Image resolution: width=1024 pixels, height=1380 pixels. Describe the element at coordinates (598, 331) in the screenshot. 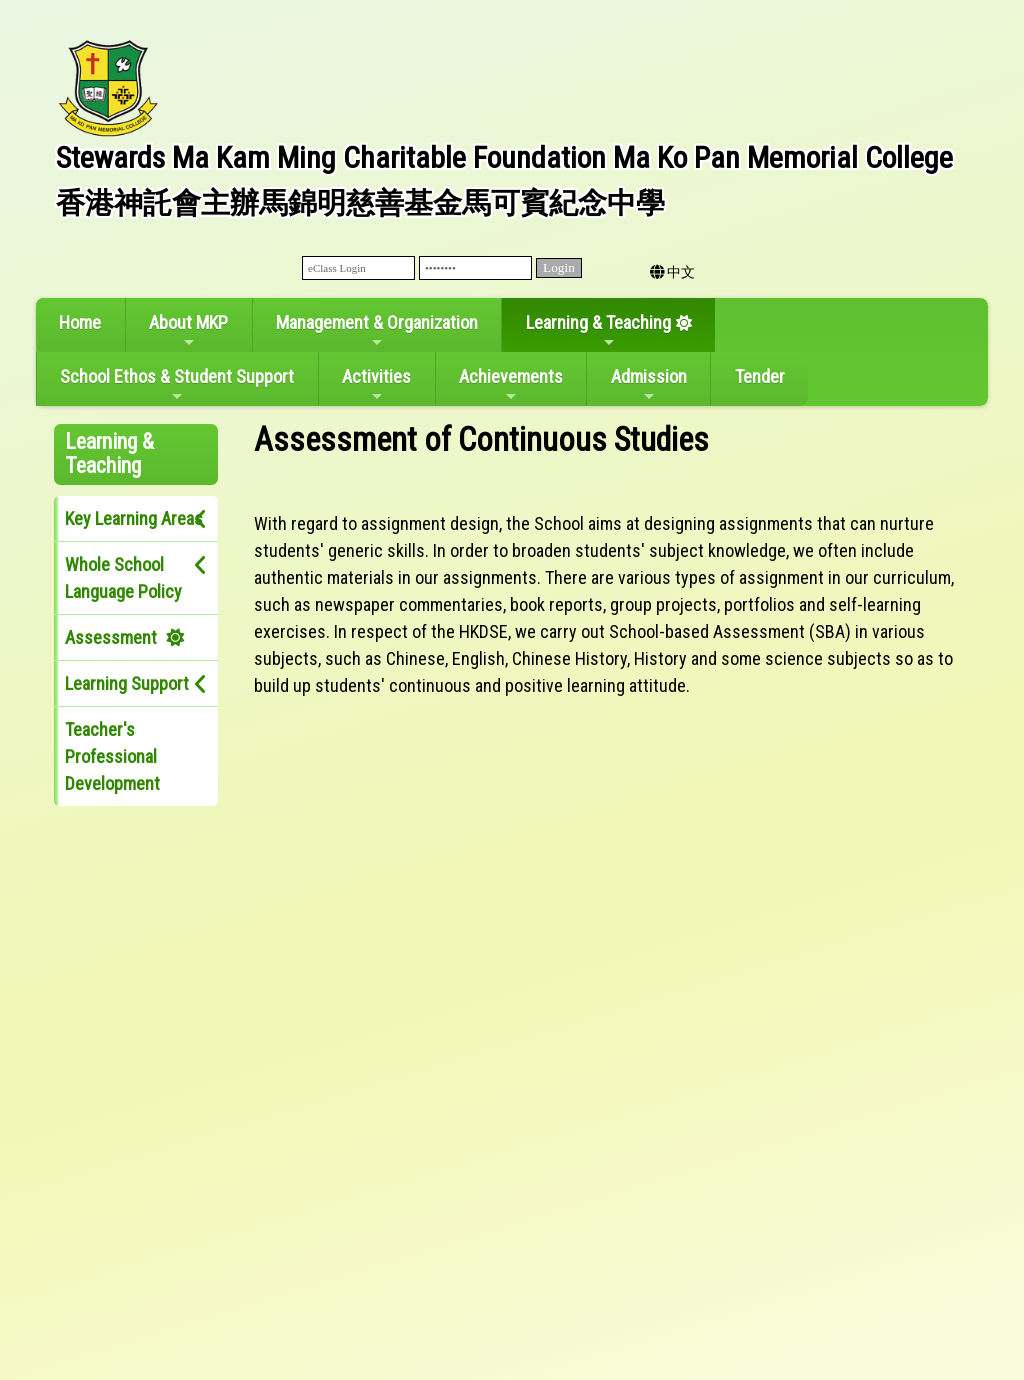

I see `Learning & Teaching` at that location.